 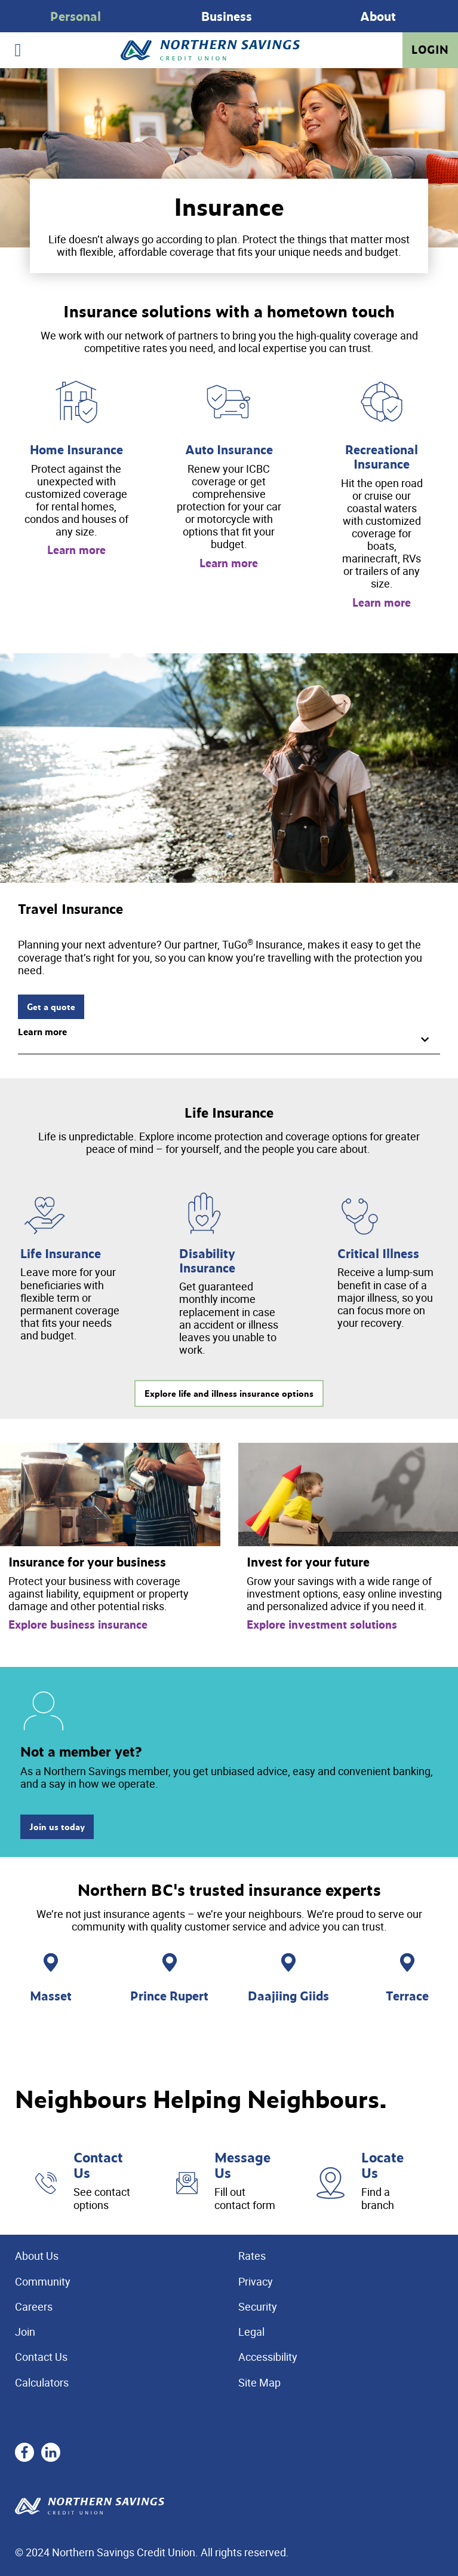 I want to click on Terrace, so click(x=407, y=1995).